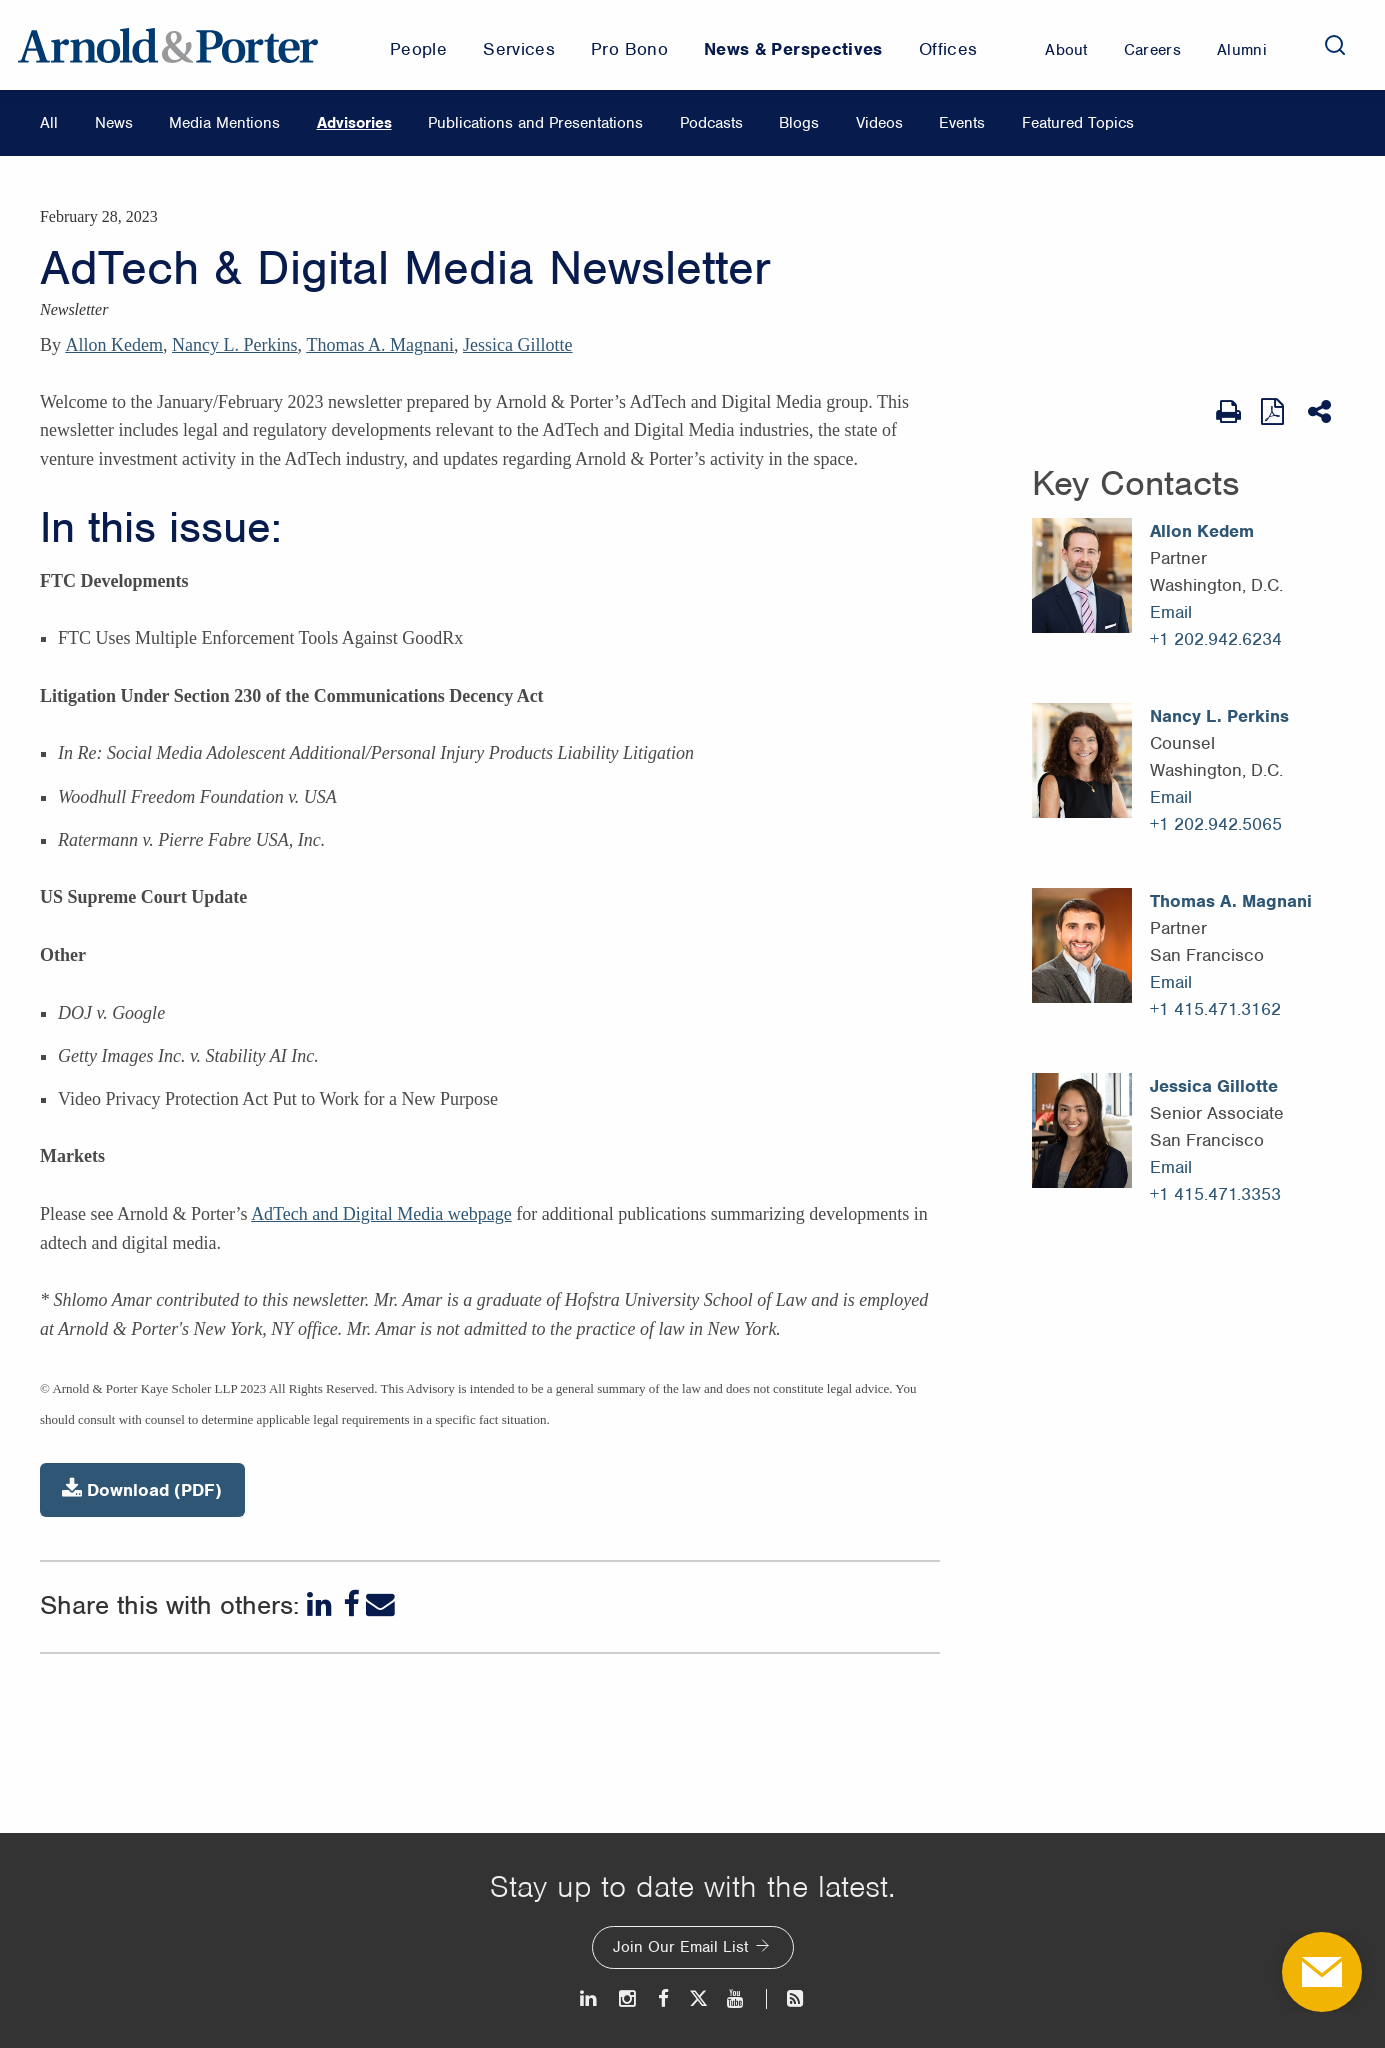  What do you see at coordinates (786, 1998) in the screenshot?
I see `[News and Perspectives]` at bounding box center [786, 1998].